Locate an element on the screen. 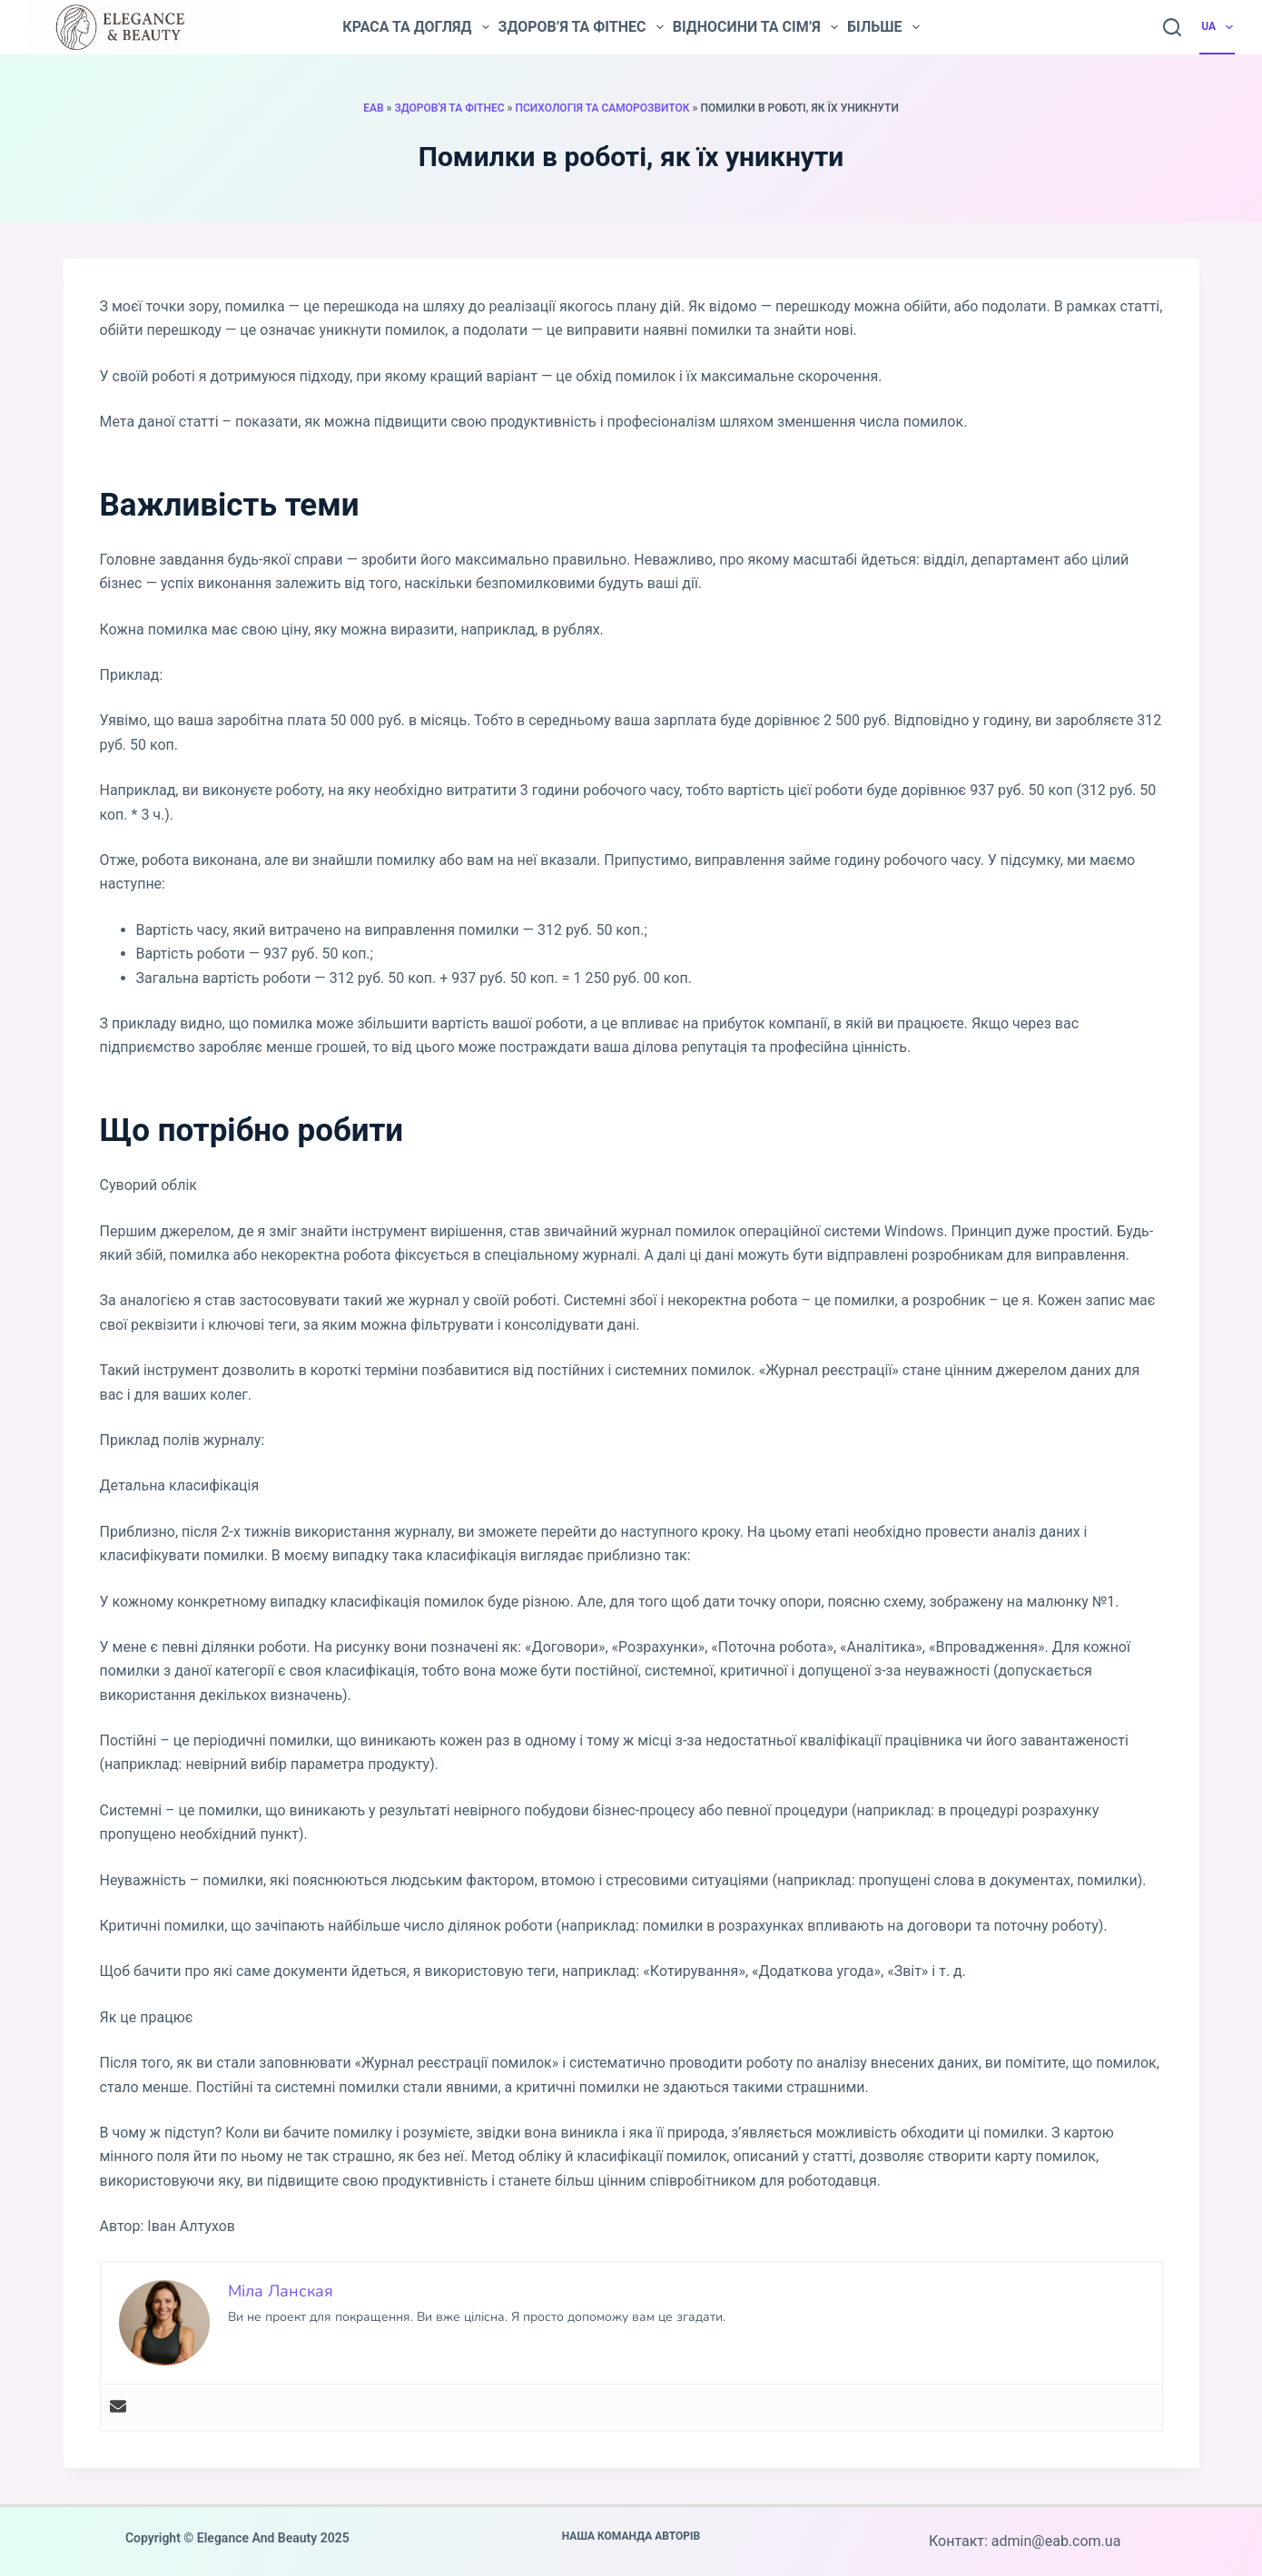  UA is located at coordinates (1218, 27).